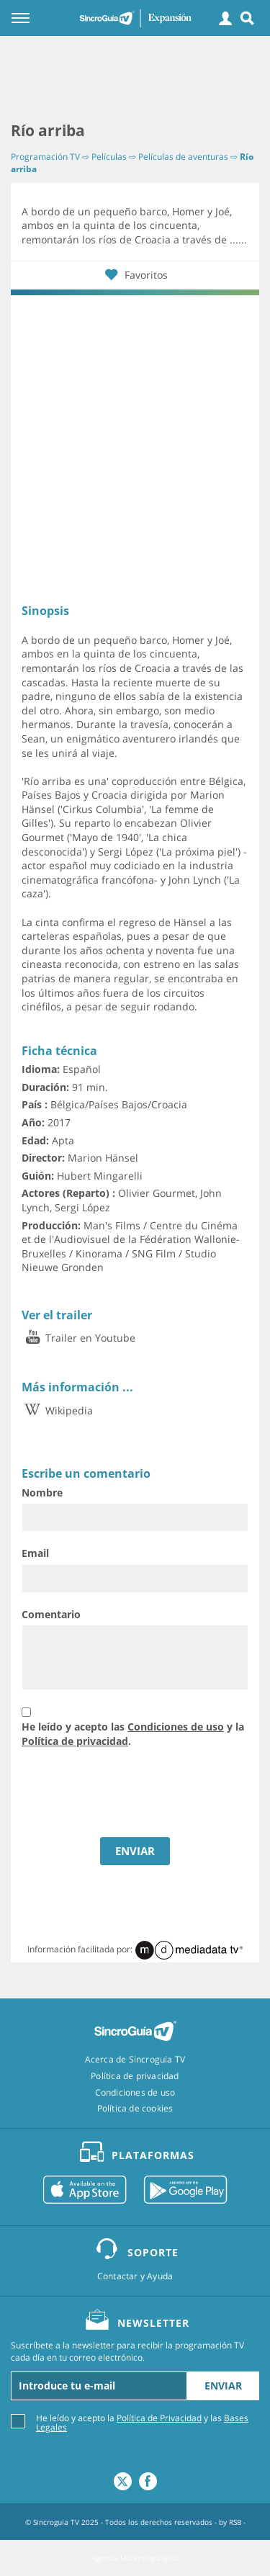  I want to click on Email, so click(35, 1553).